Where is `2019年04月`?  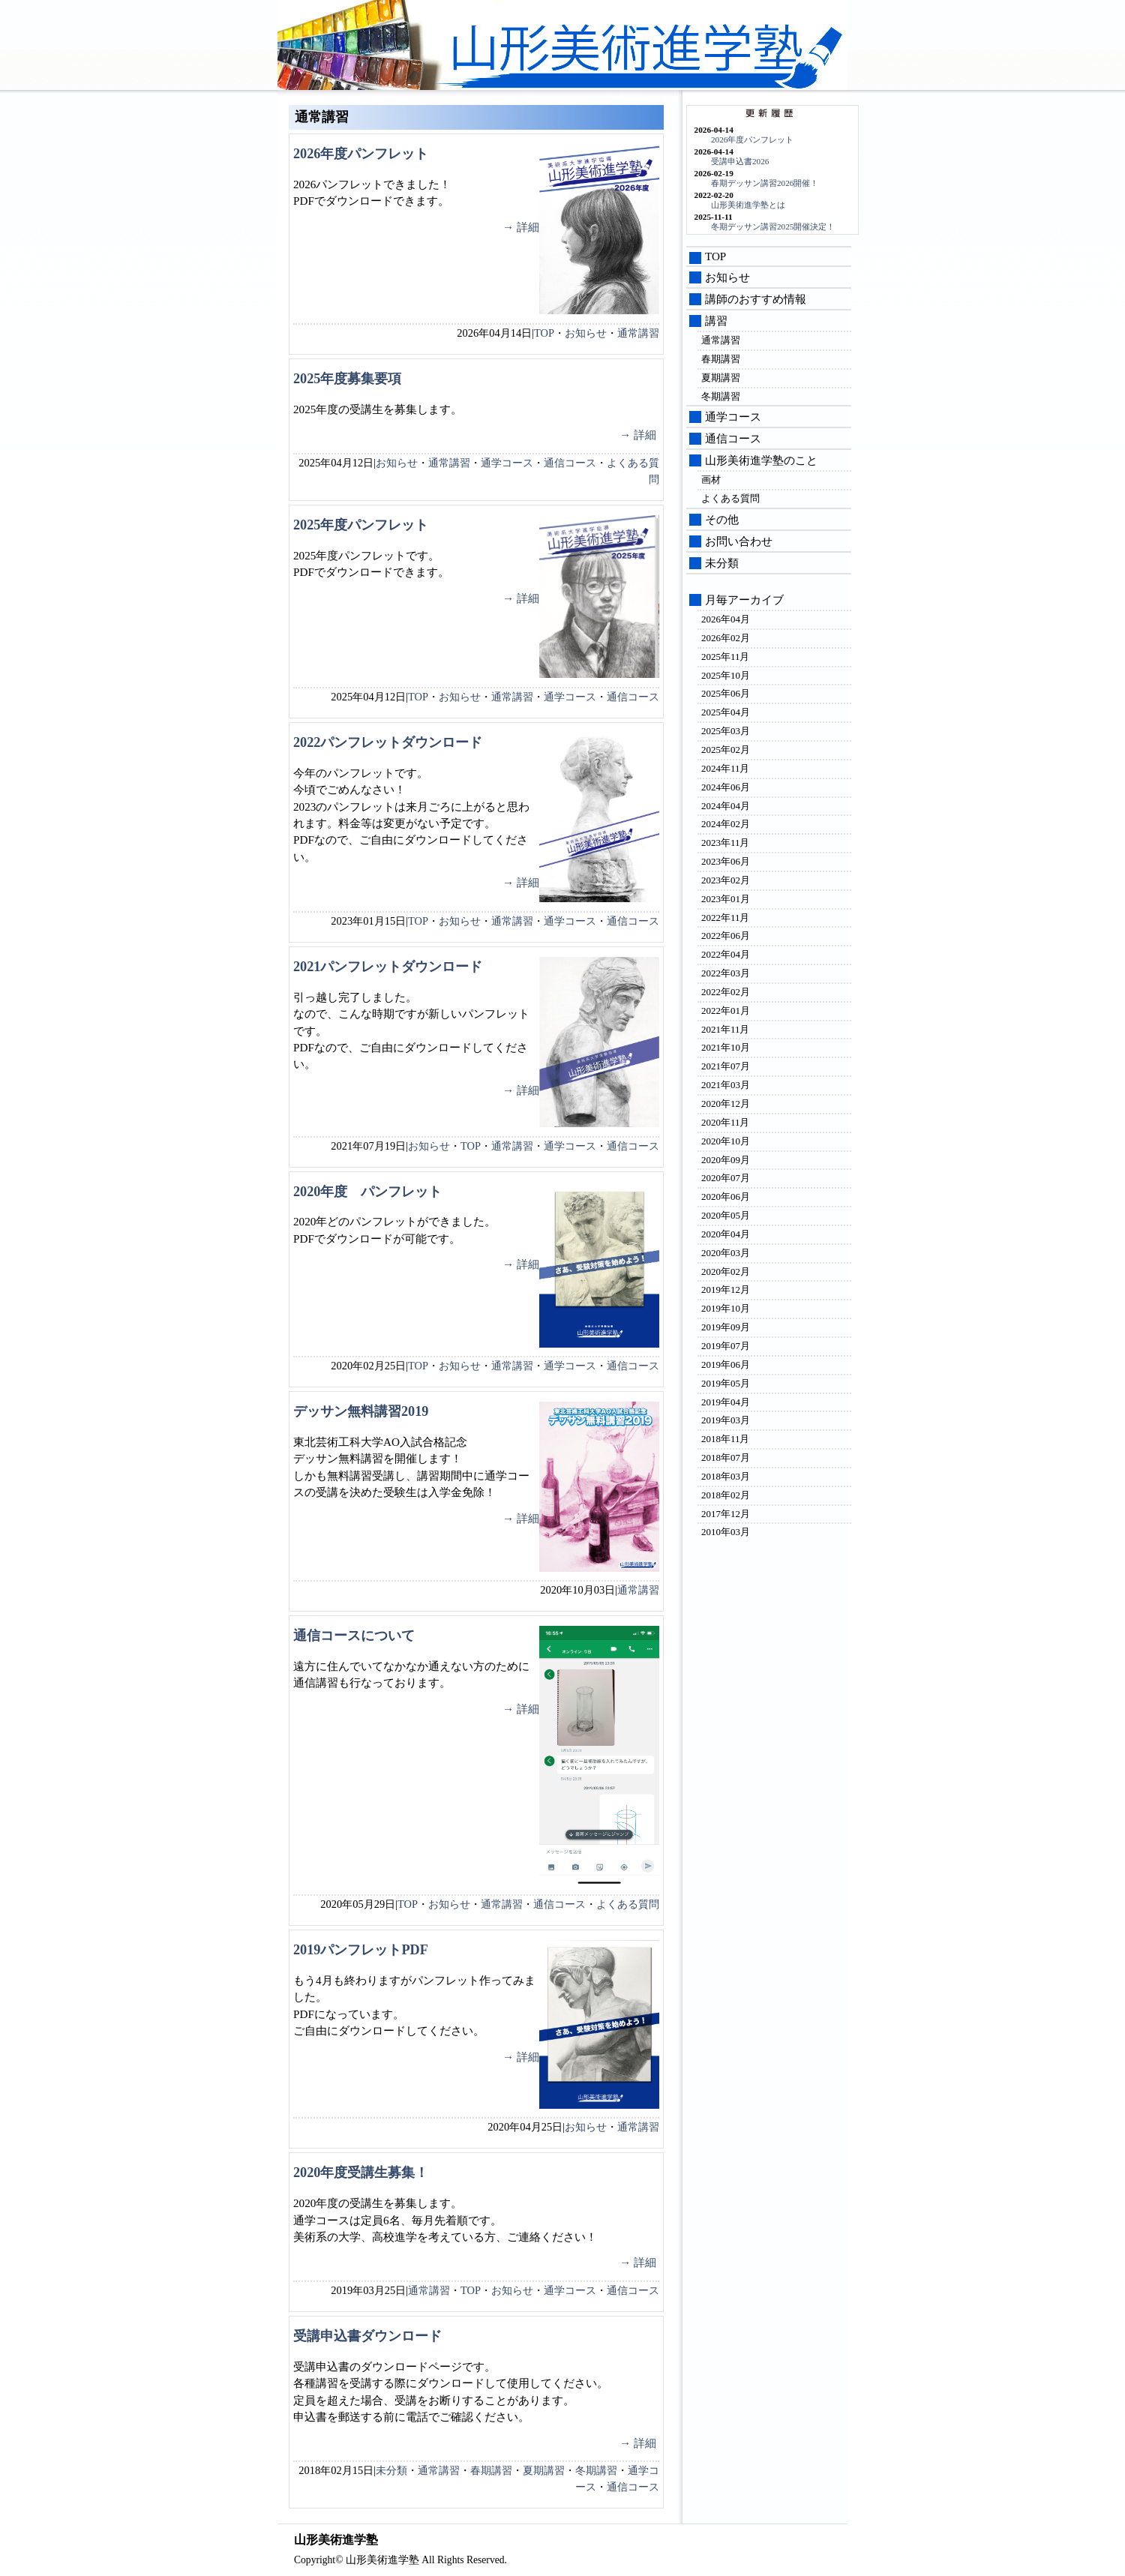 2019年04月 is located at coordinates (725, 1402).